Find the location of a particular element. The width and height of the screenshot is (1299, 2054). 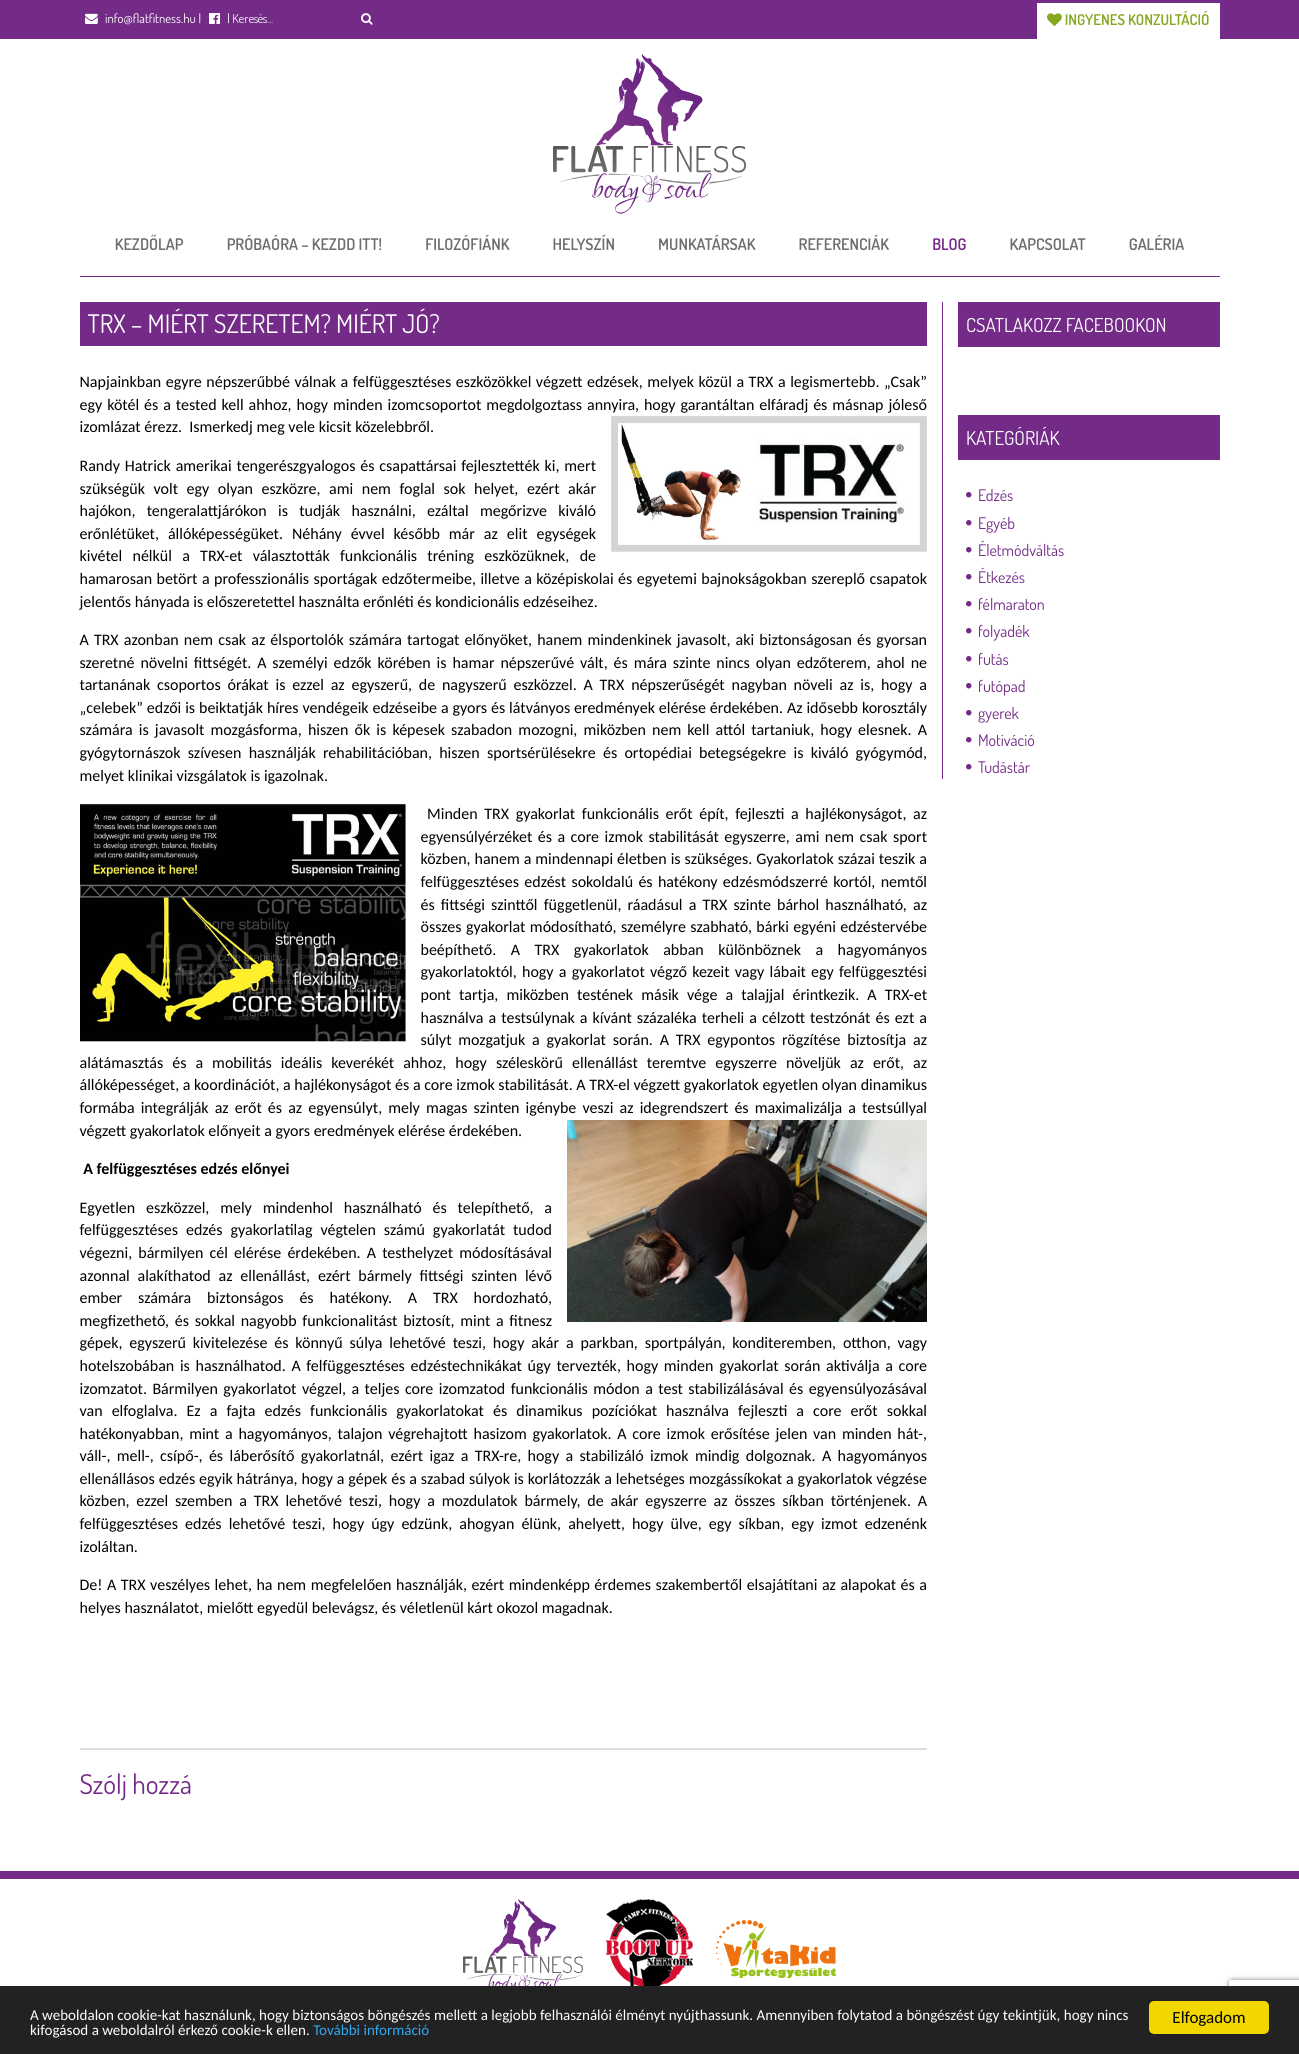

Próbaóra – Kezdd itt! is located at coordinates (304, 242).